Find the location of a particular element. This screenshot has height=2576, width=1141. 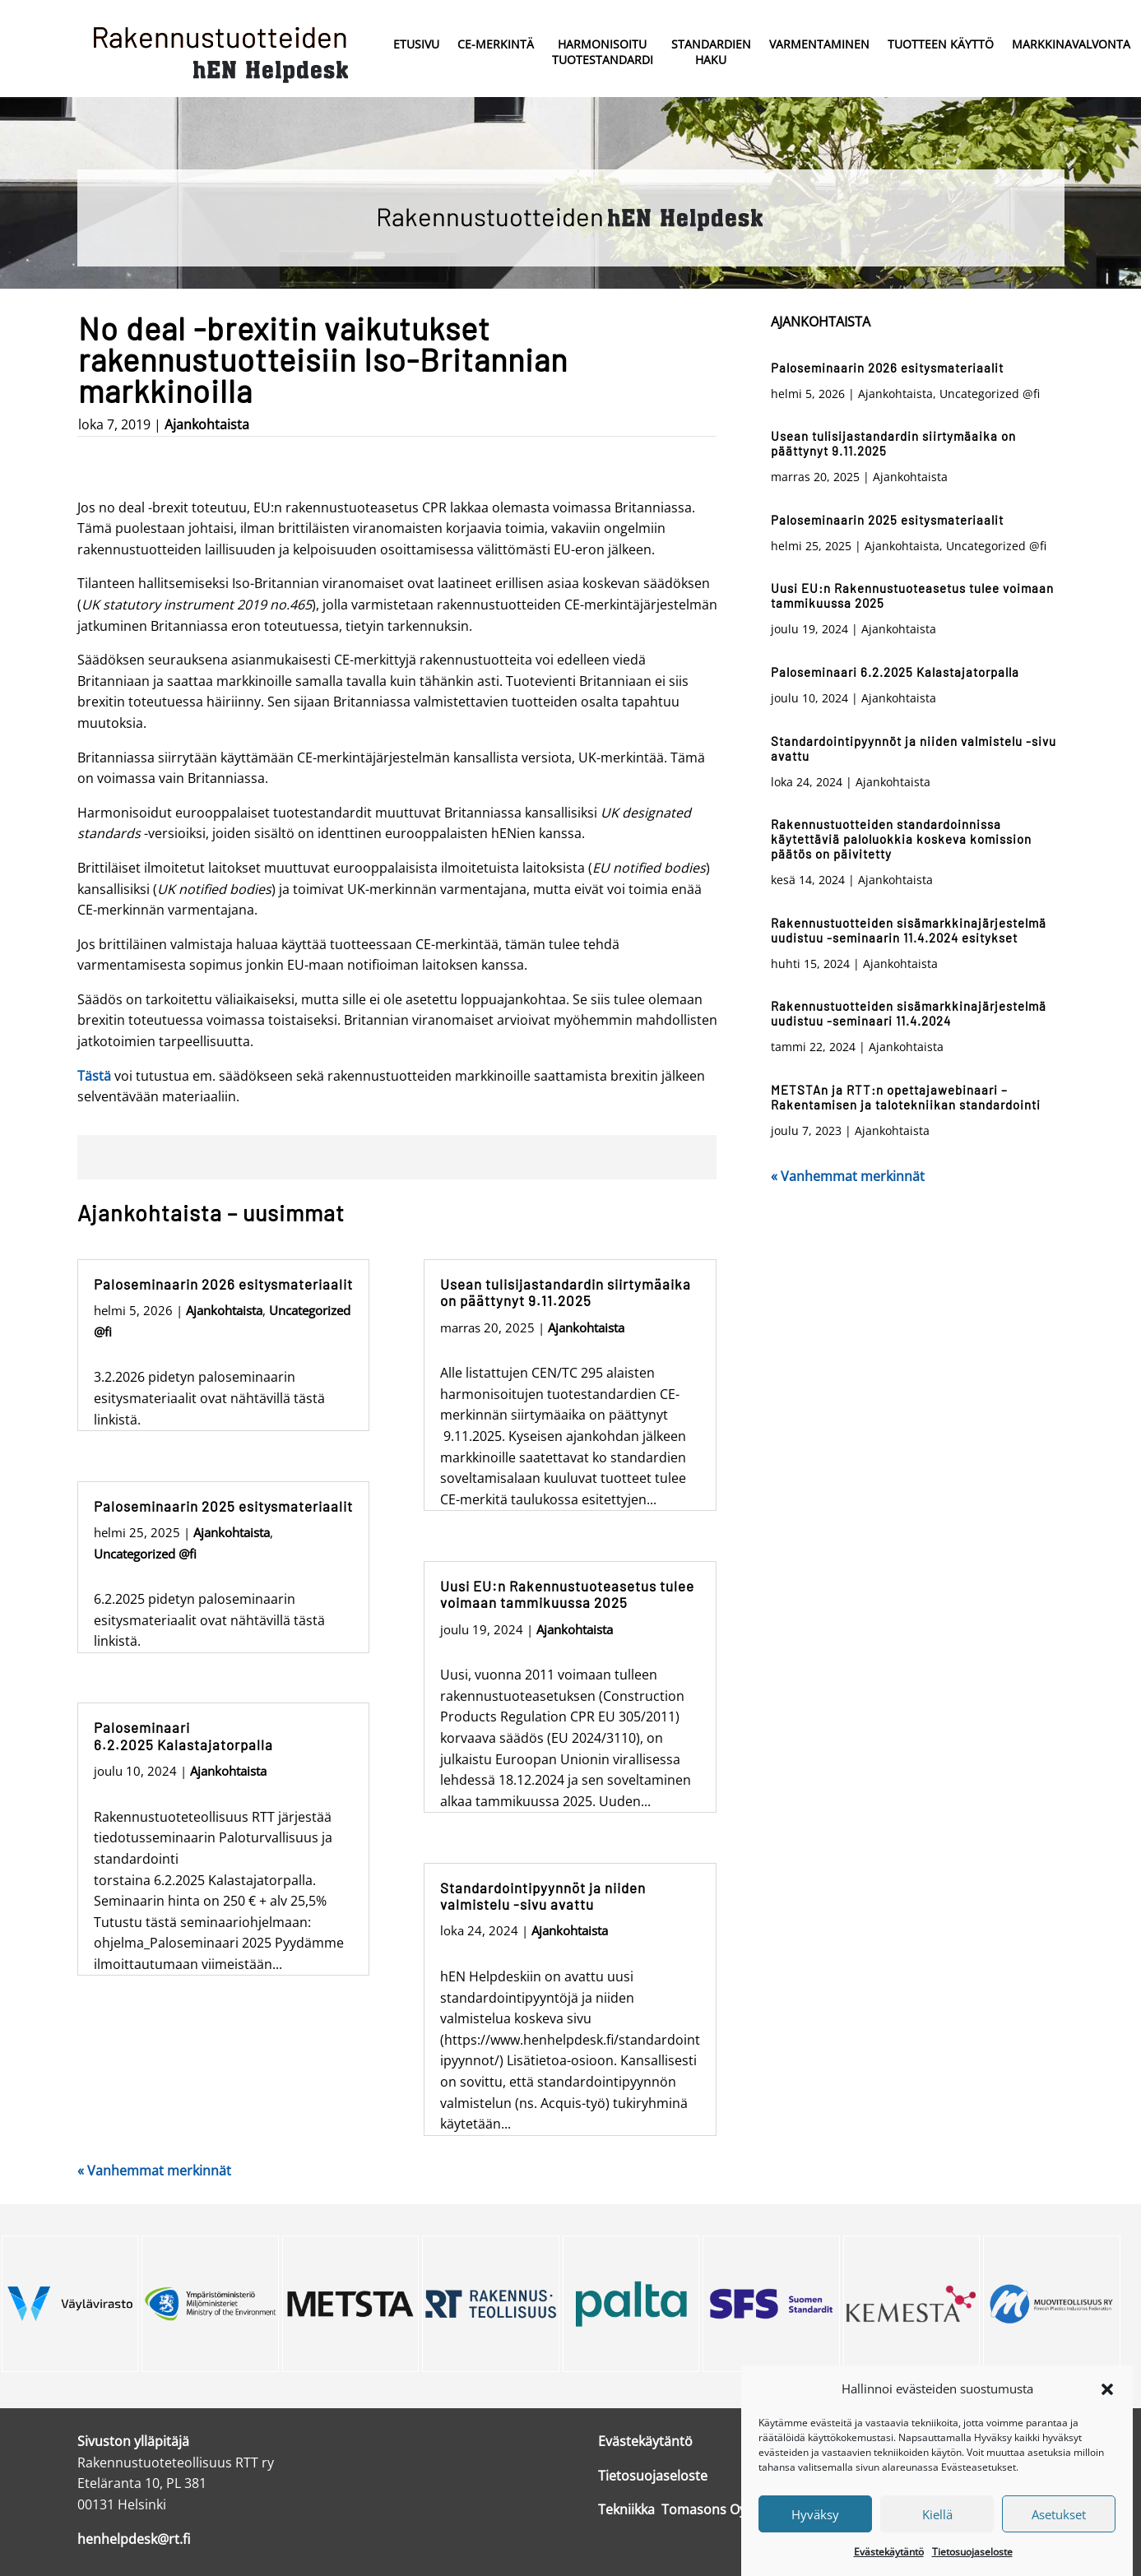

Evästekäytäntö is located at coordinates (889, 2552).